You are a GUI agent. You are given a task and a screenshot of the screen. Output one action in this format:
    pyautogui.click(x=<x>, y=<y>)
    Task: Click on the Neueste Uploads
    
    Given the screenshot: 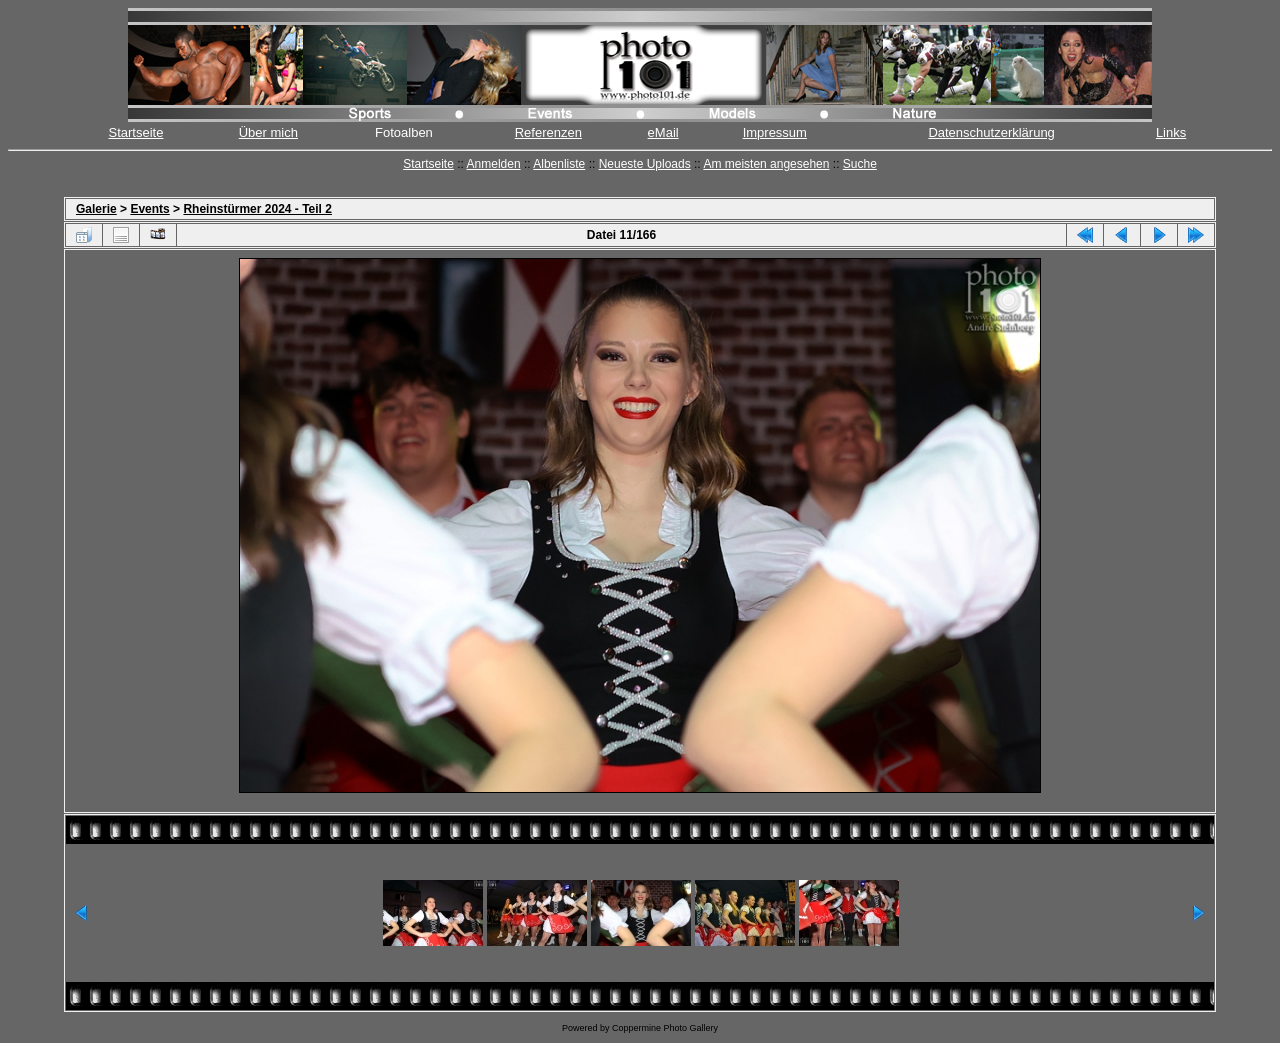 What is the action you would take?
    pyautogui.click(x=645, y=164)
    